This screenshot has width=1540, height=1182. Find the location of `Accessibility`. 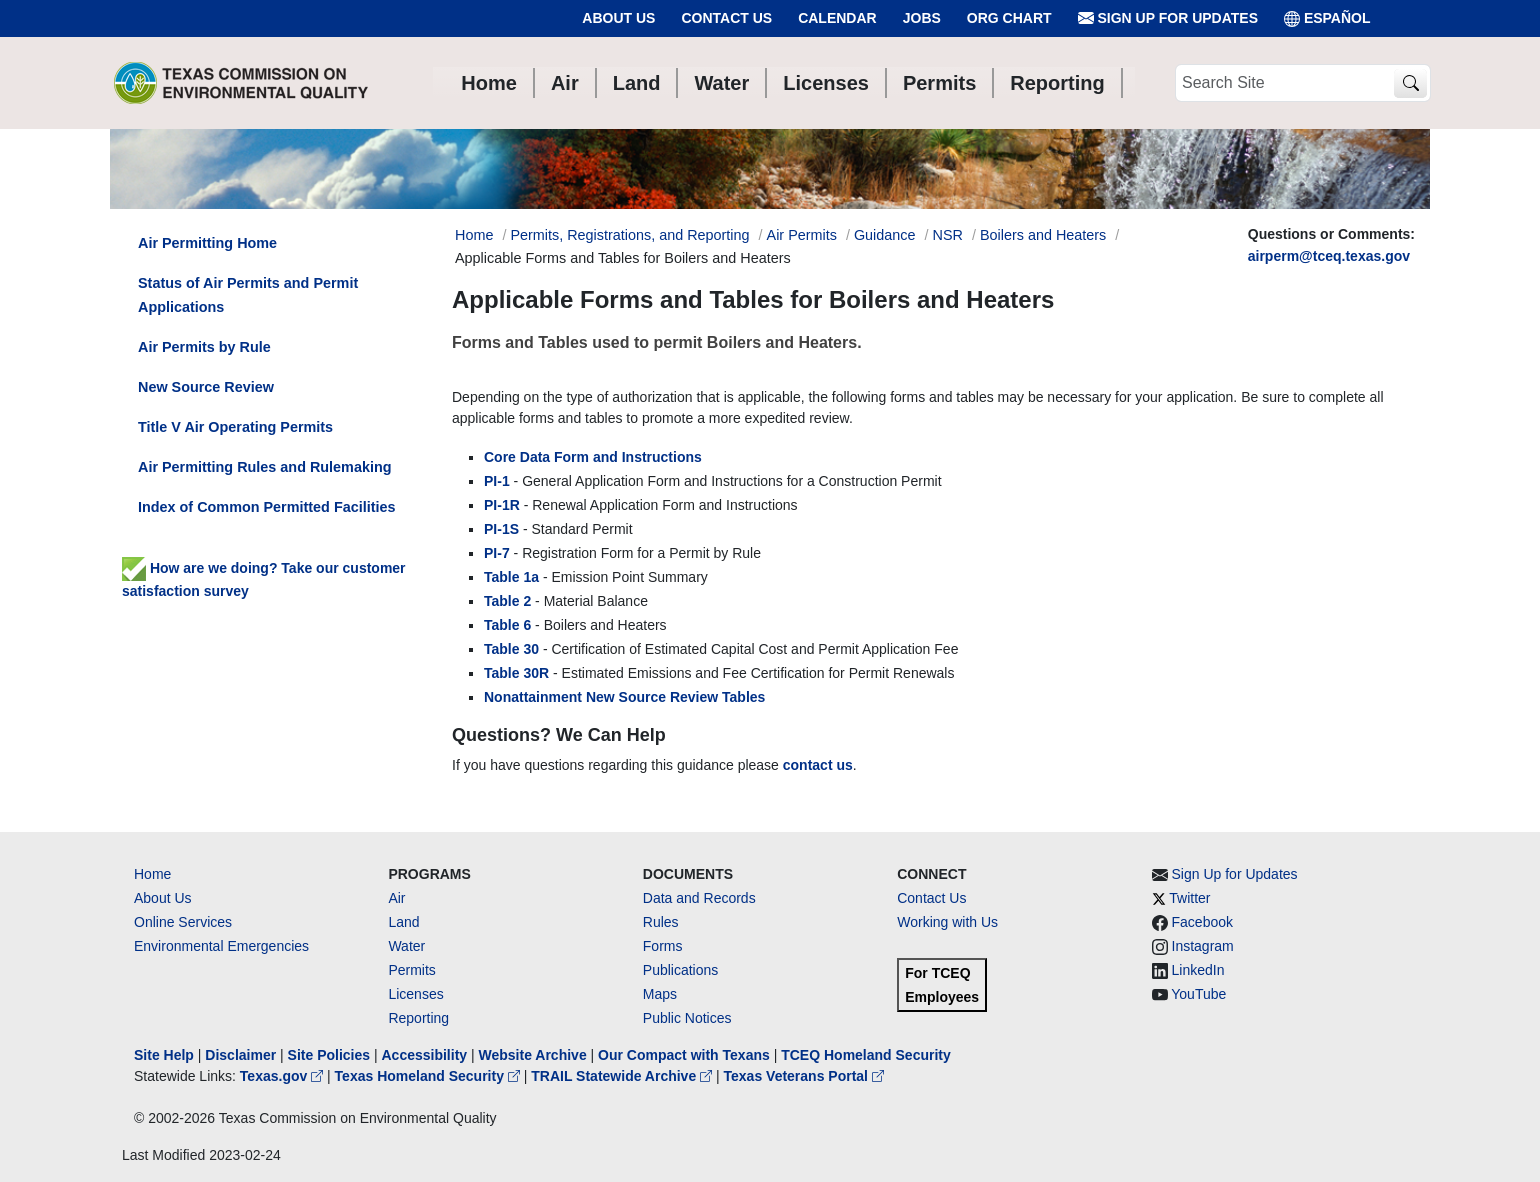

Accessibility is located at coordinates (426, 1055).